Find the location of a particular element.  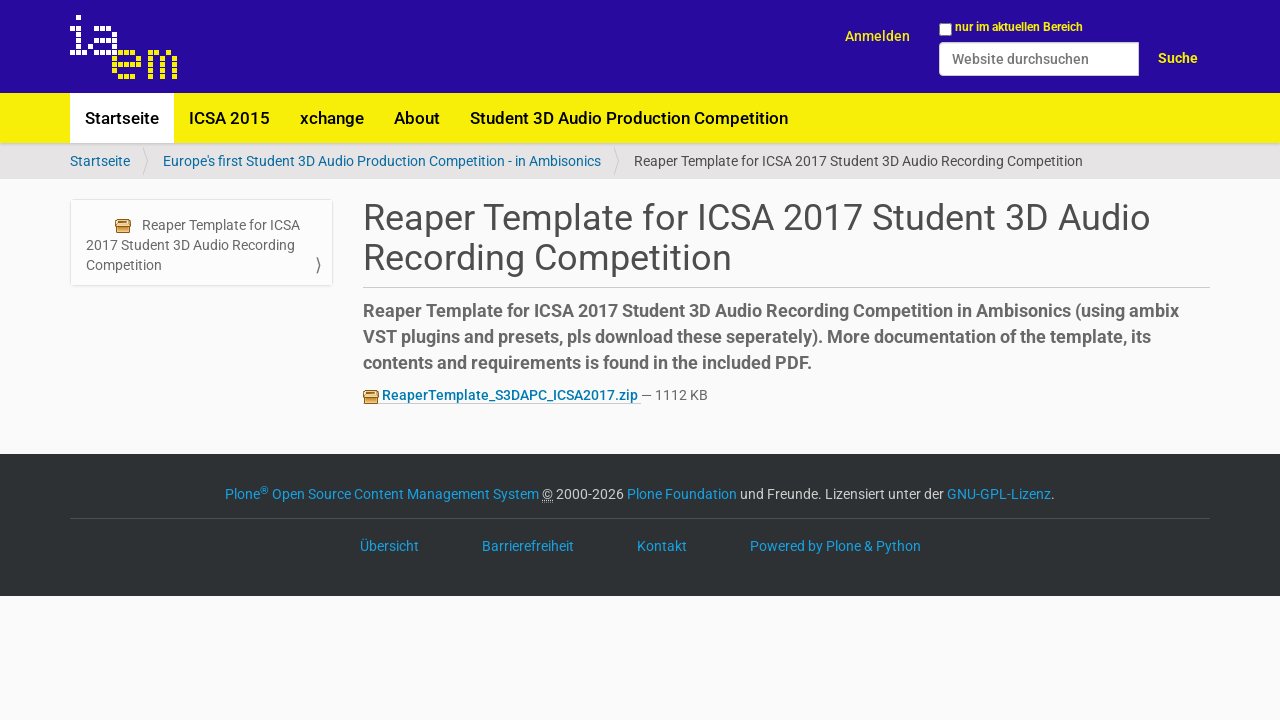

ICSA 2015 is located at coordinates (229, 118).